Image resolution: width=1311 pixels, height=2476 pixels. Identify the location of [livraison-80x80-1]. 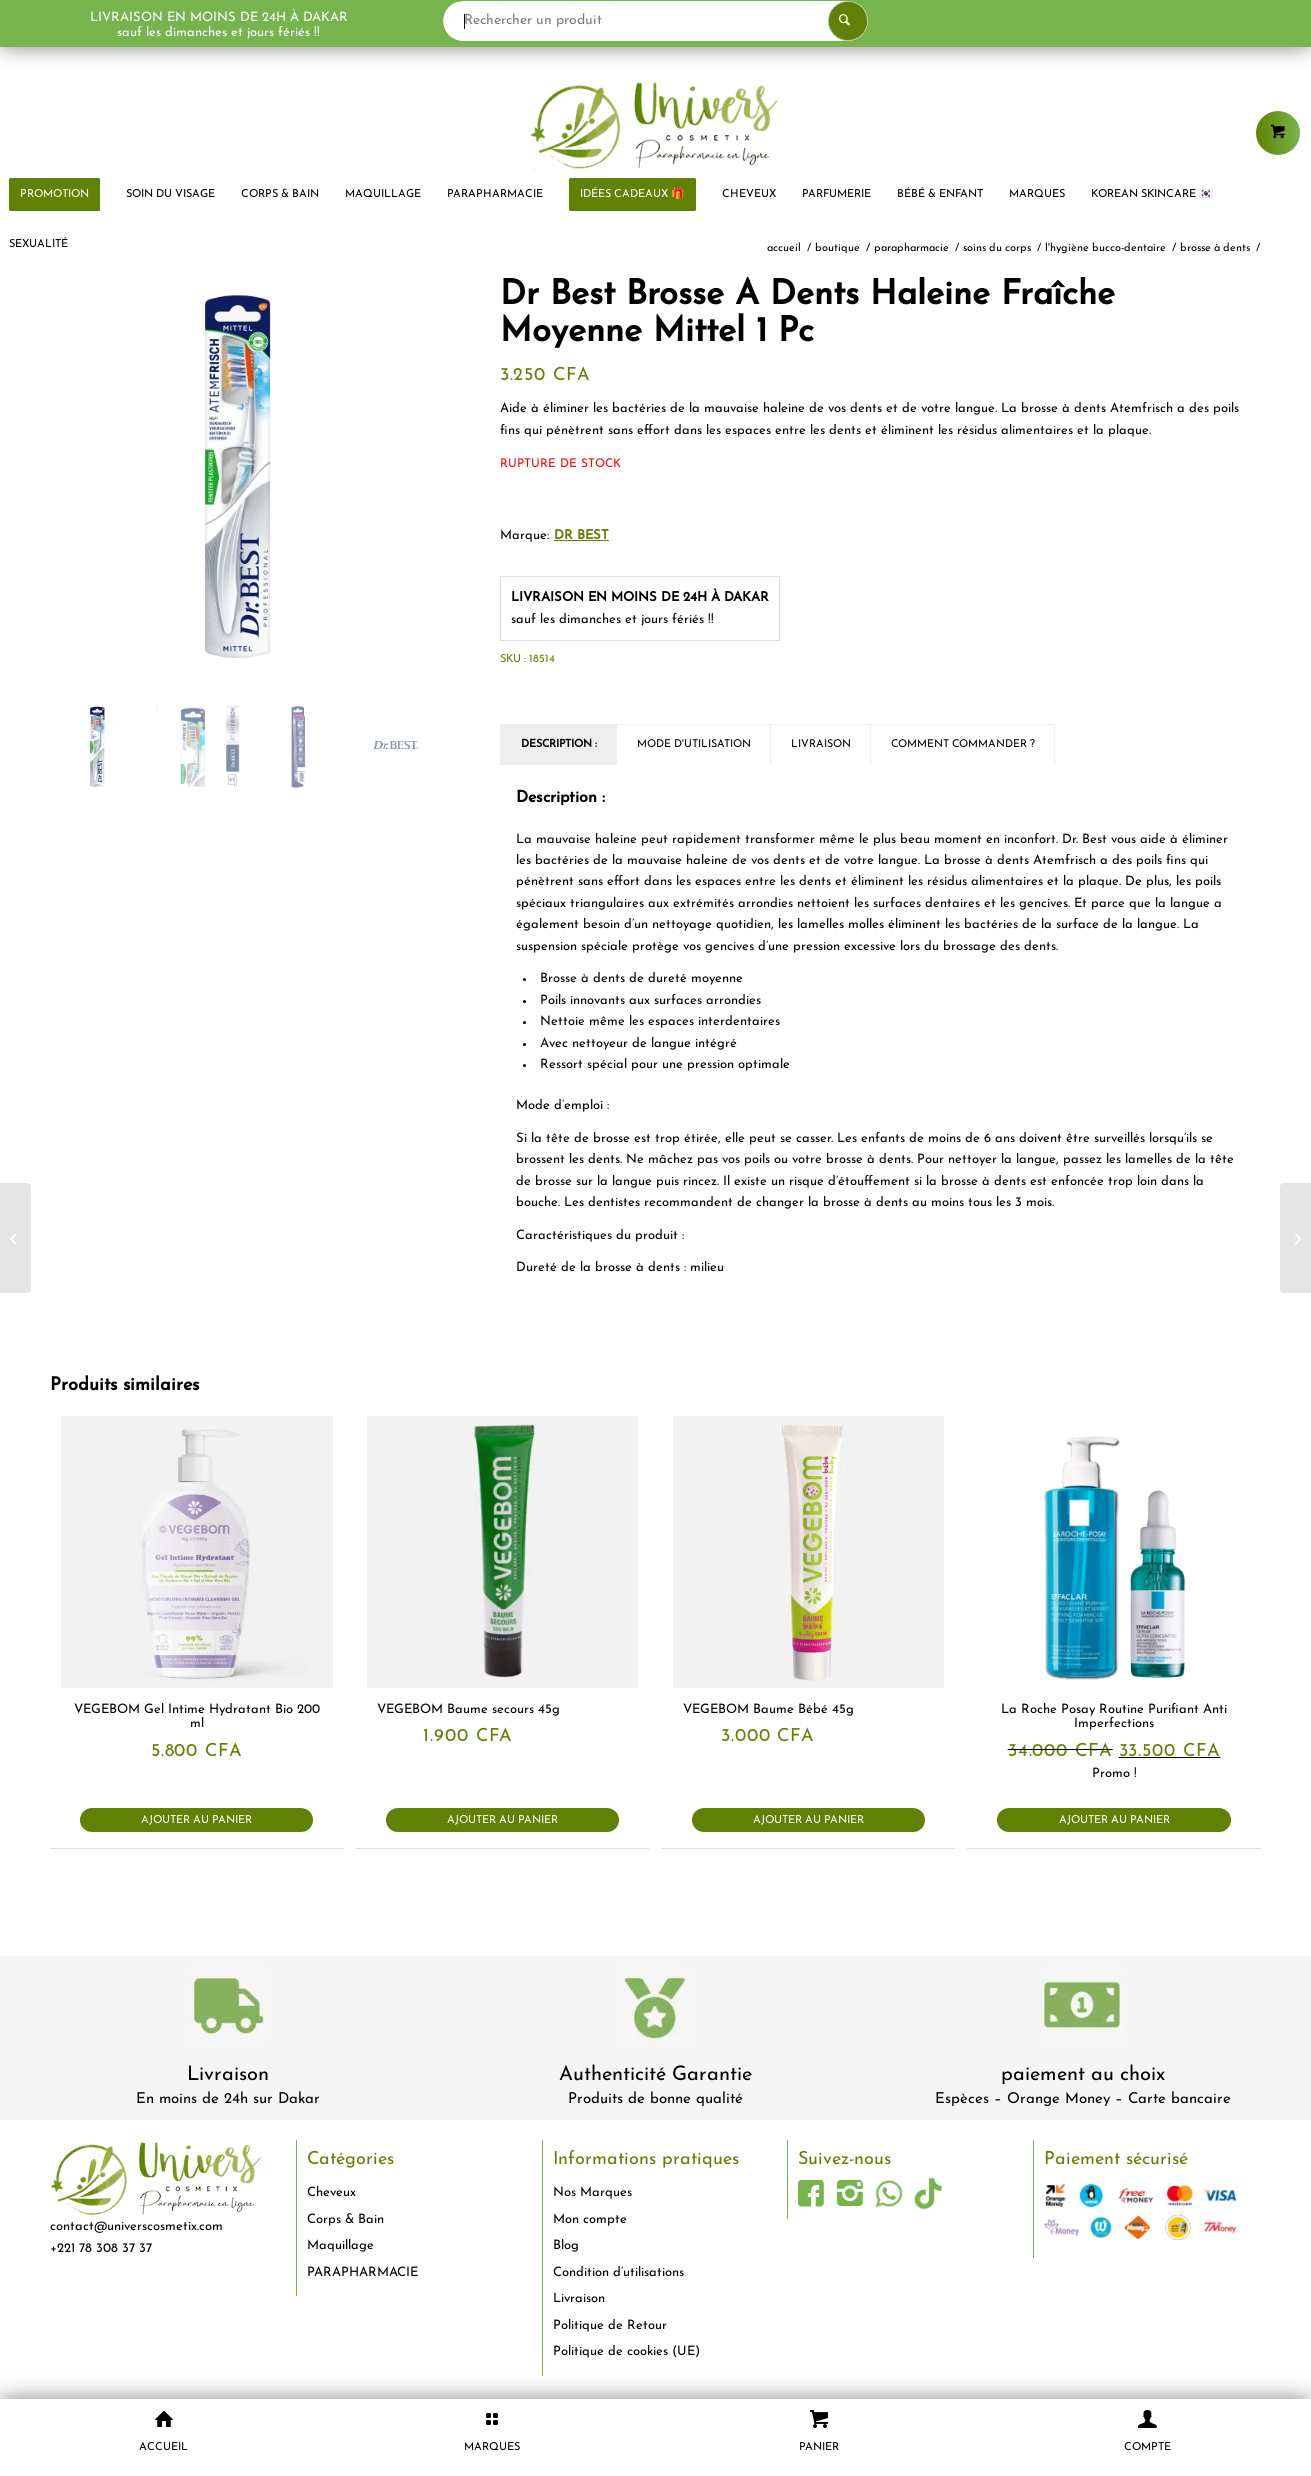
(228, 2009).